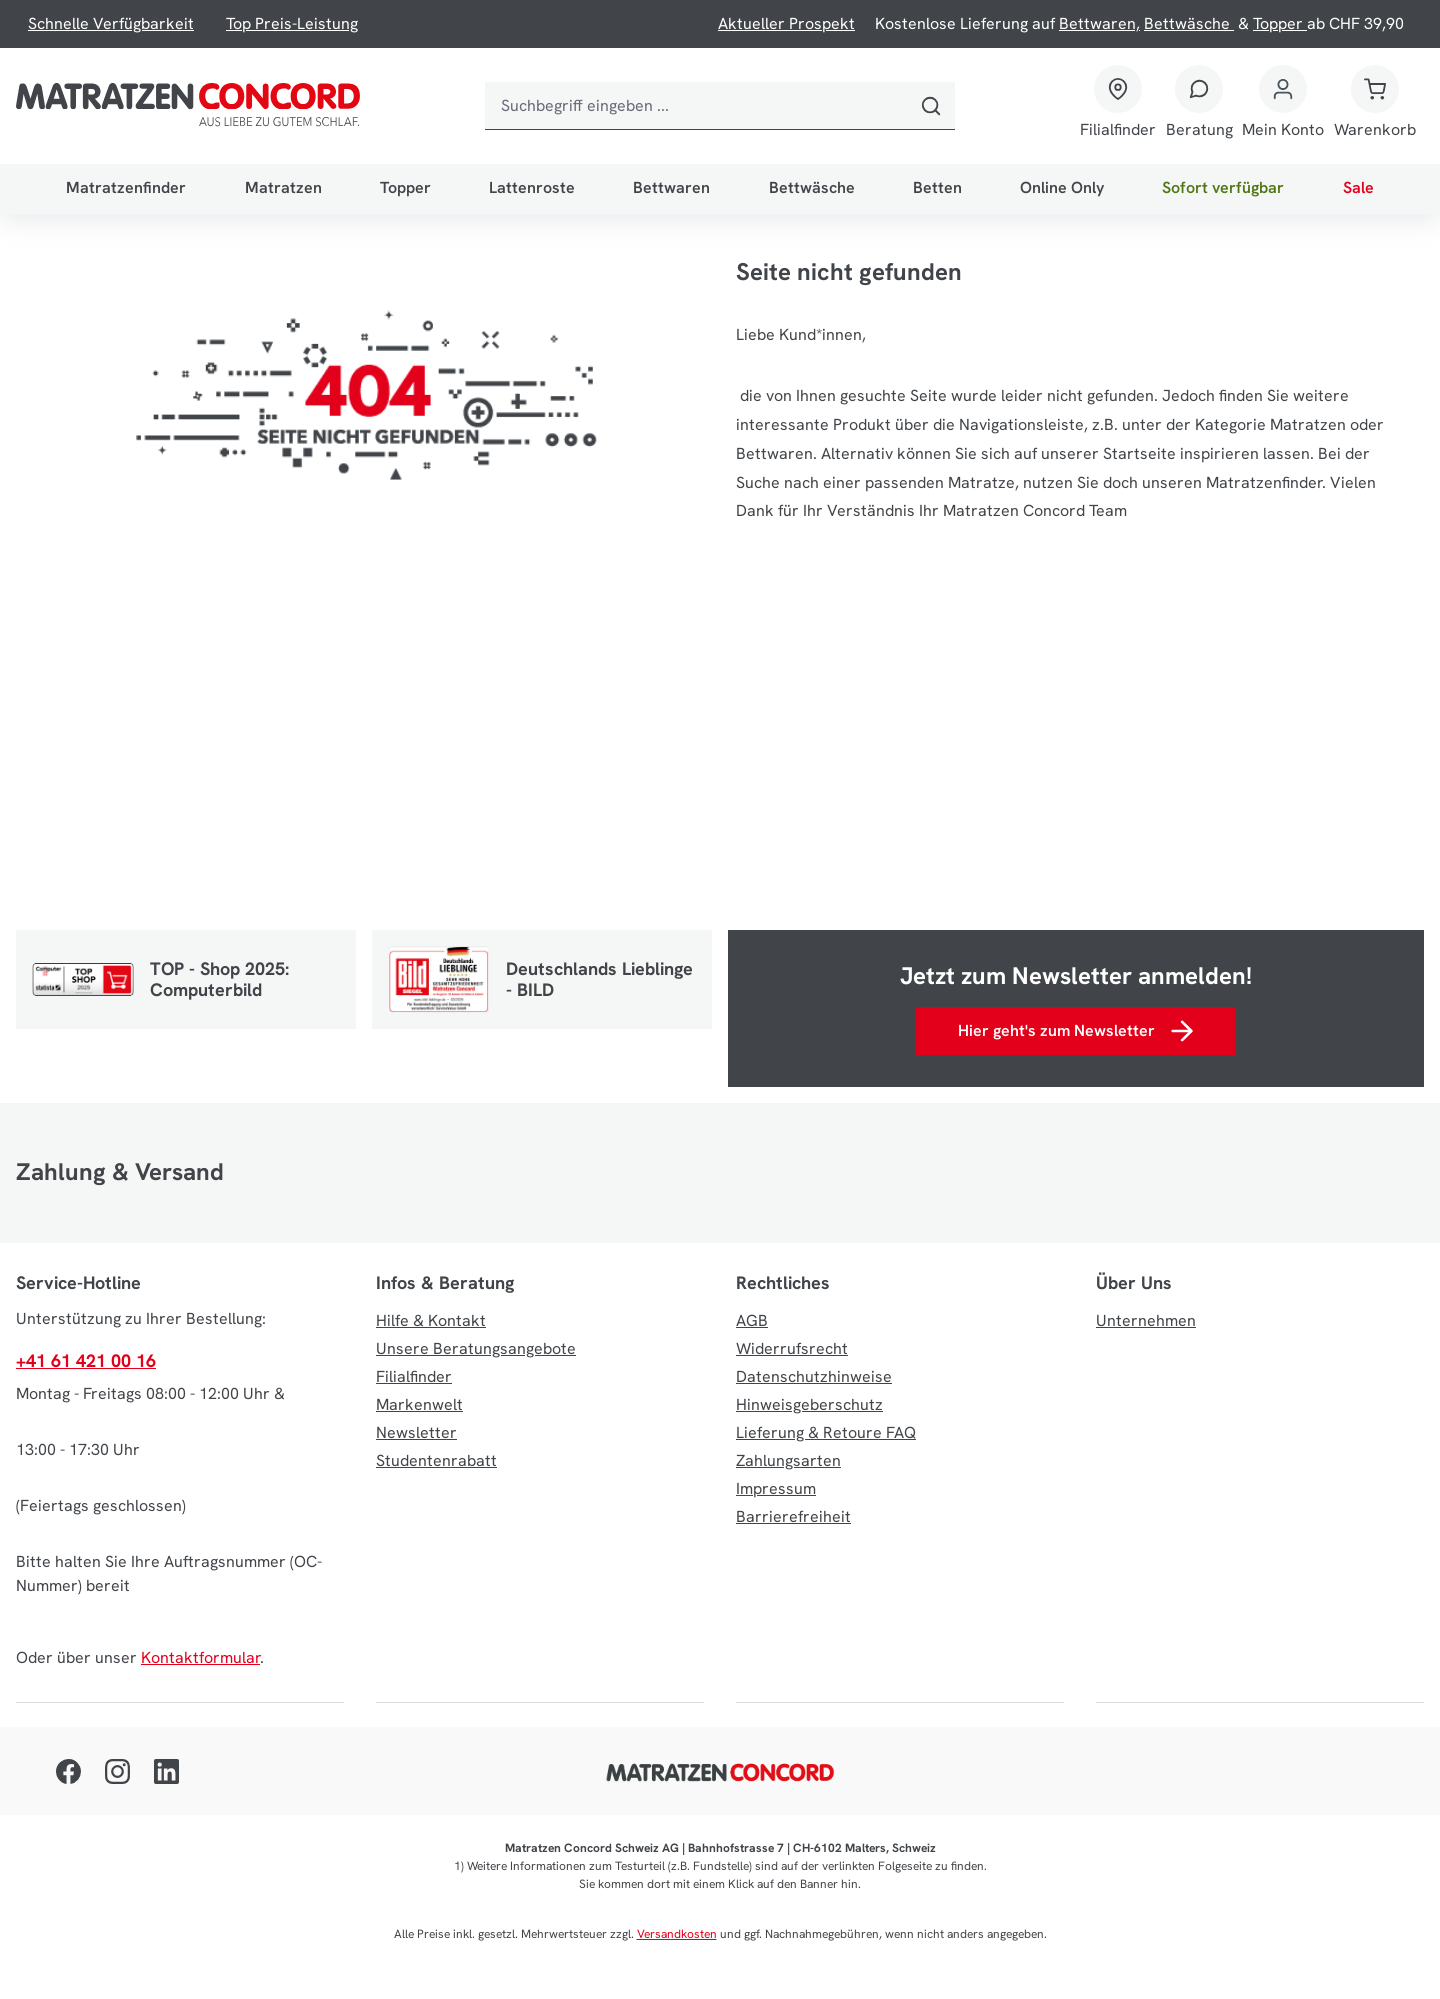  What do you see at coordinates (1146, 1320) in the screenshot?
I see `Unternehmen` at bounding box center [1146, 1320].